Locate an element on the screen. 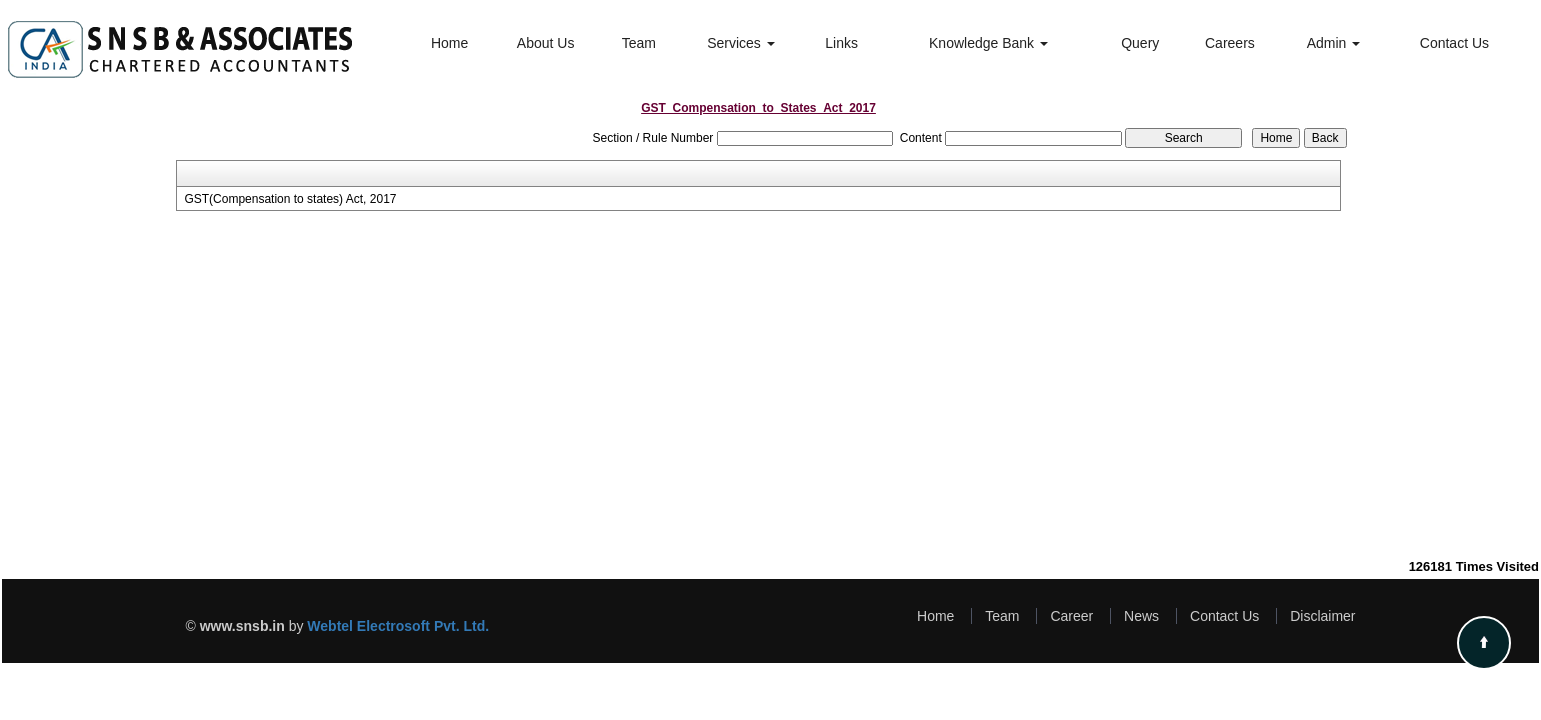  Careers is located at coordinates (1230, 43).